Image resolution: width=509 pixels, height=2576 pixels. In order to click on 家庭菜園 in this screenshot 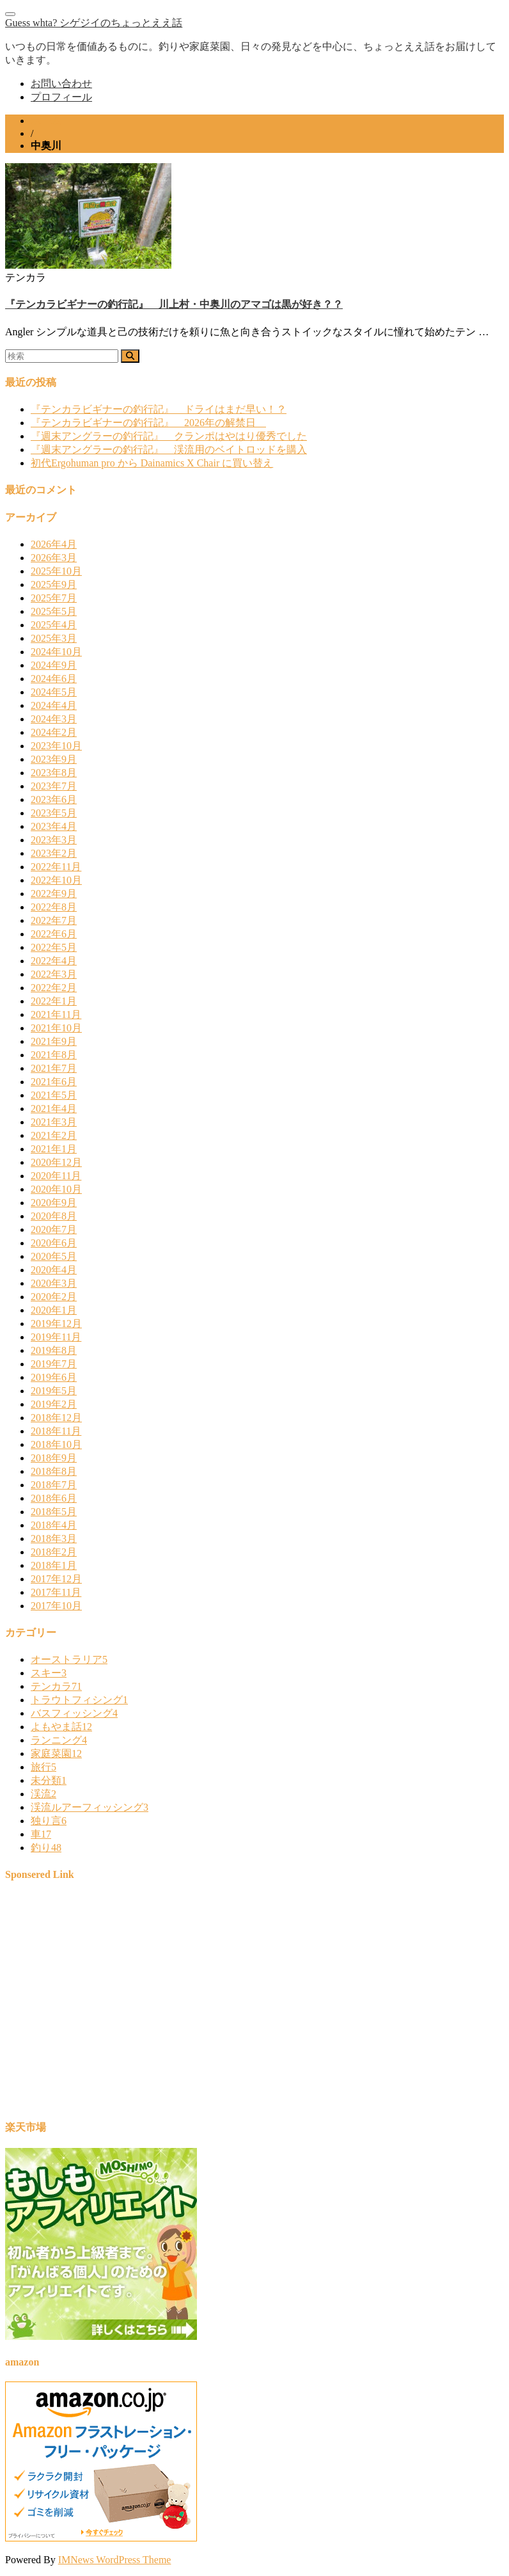, I will do `click(56, 1753)`.